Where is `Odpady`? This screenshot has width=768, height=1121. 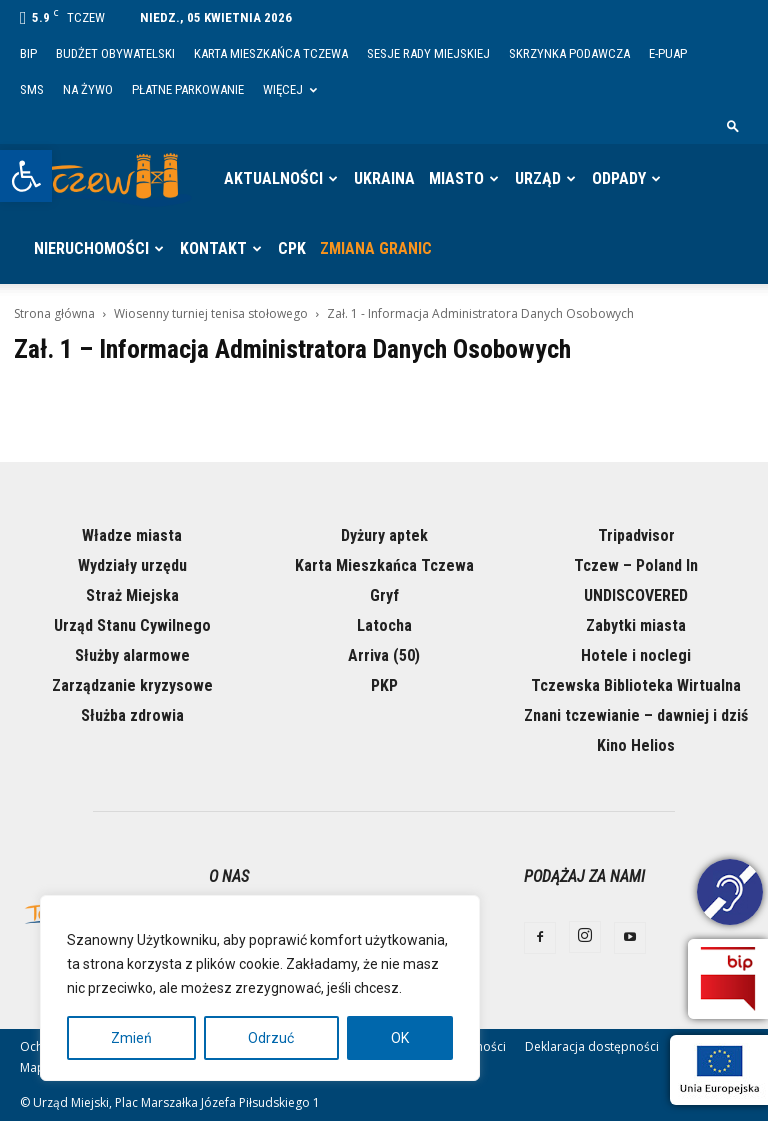 Odpady is located at coordinates (619, 178).